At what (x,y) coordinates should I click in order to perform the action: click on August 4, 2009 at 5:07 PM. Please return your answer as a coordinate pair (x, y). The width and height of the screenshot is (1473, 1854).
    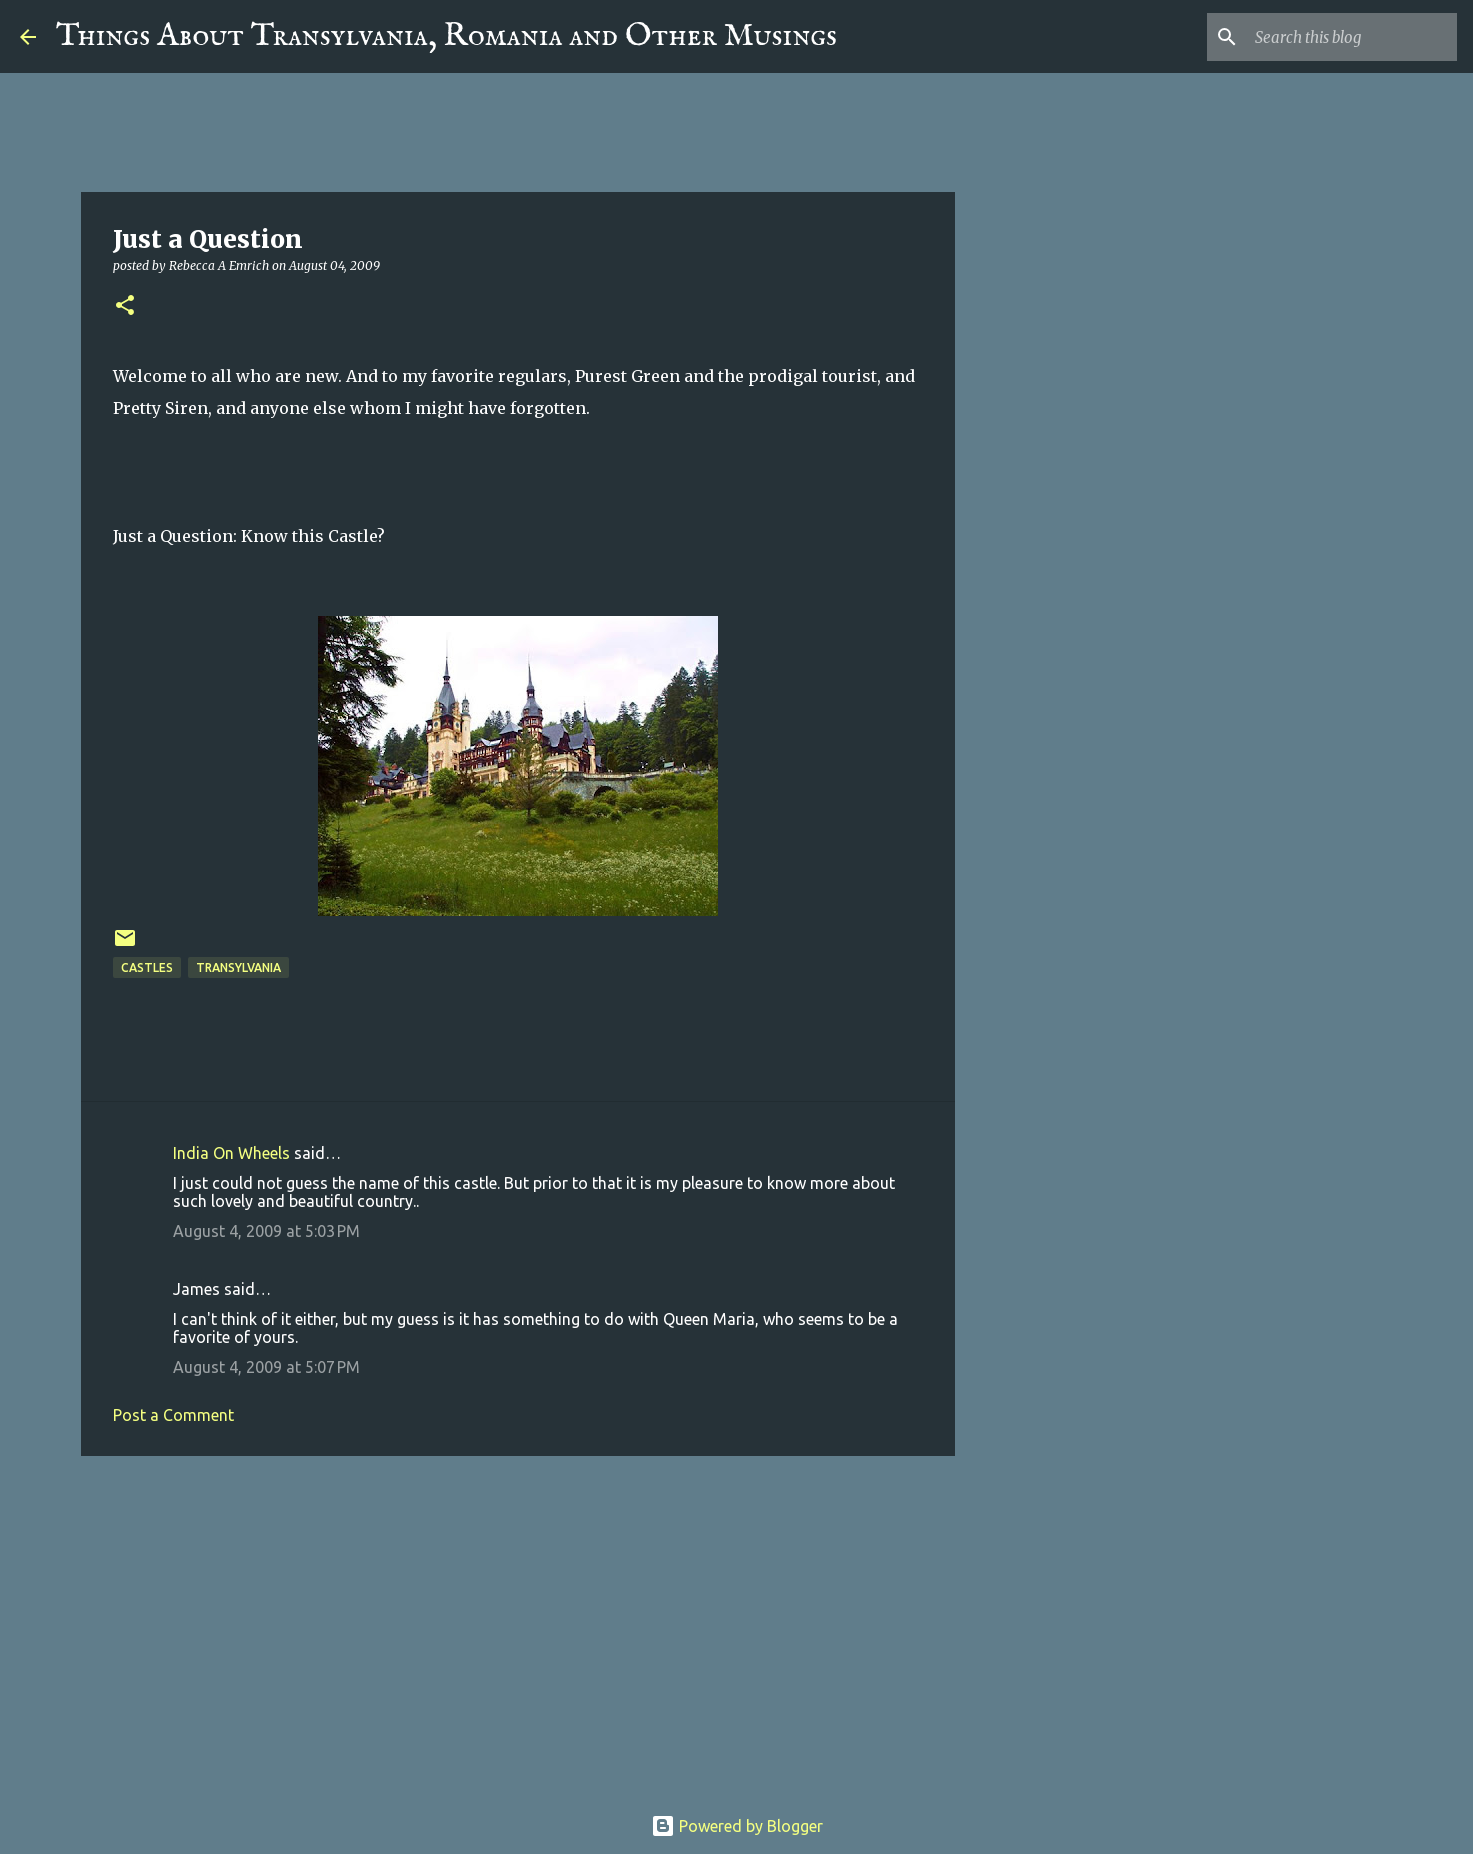
    Looking at the image, I should click on (266, 1367).